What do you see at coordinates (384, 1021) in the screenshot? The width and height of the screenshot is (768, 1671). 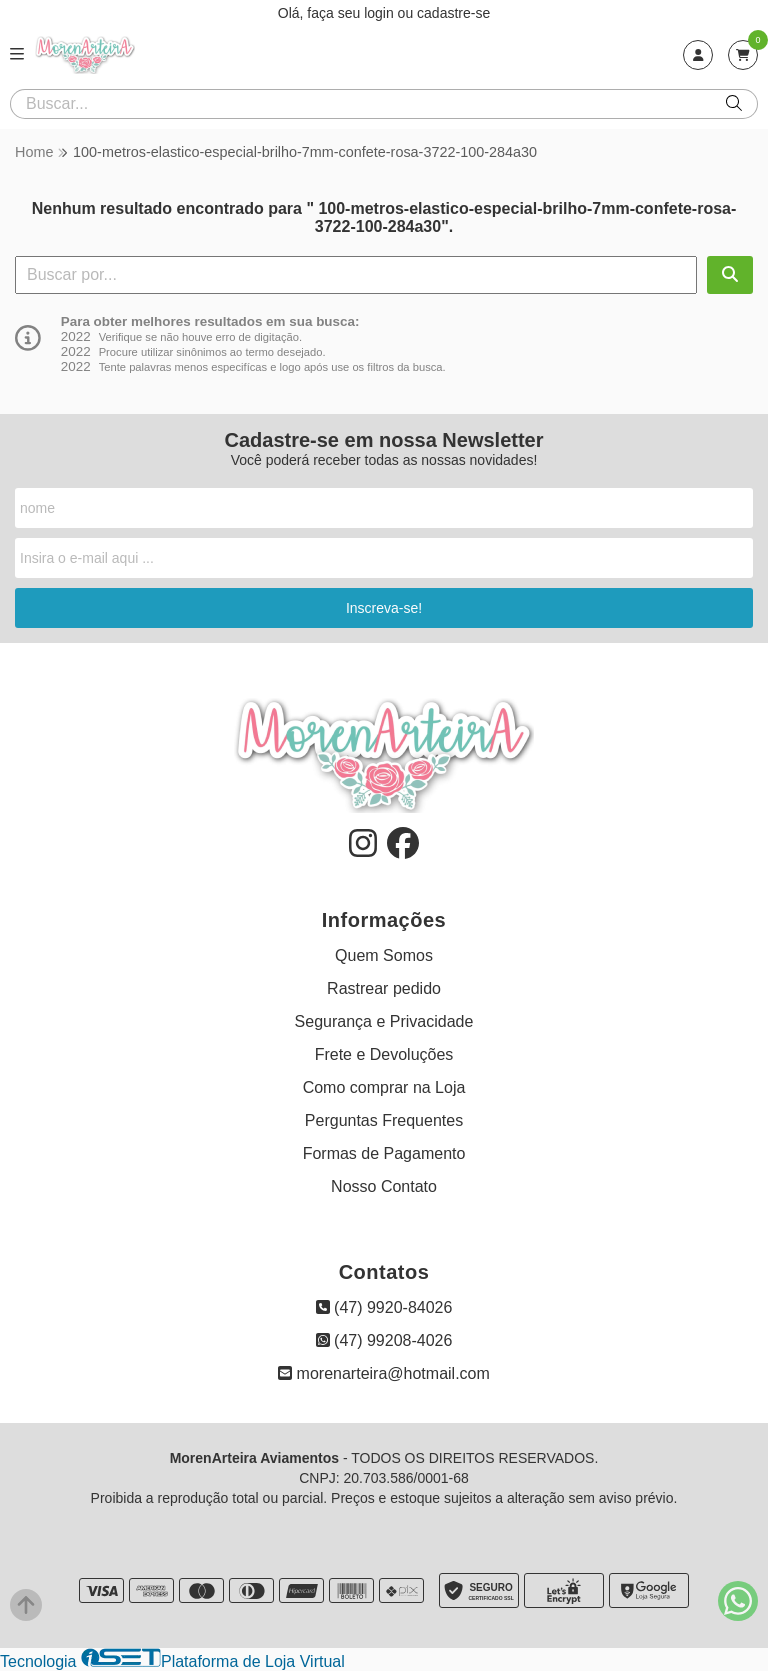 I see `Segurança e Privacidade` at bounding box center [384, 1021].